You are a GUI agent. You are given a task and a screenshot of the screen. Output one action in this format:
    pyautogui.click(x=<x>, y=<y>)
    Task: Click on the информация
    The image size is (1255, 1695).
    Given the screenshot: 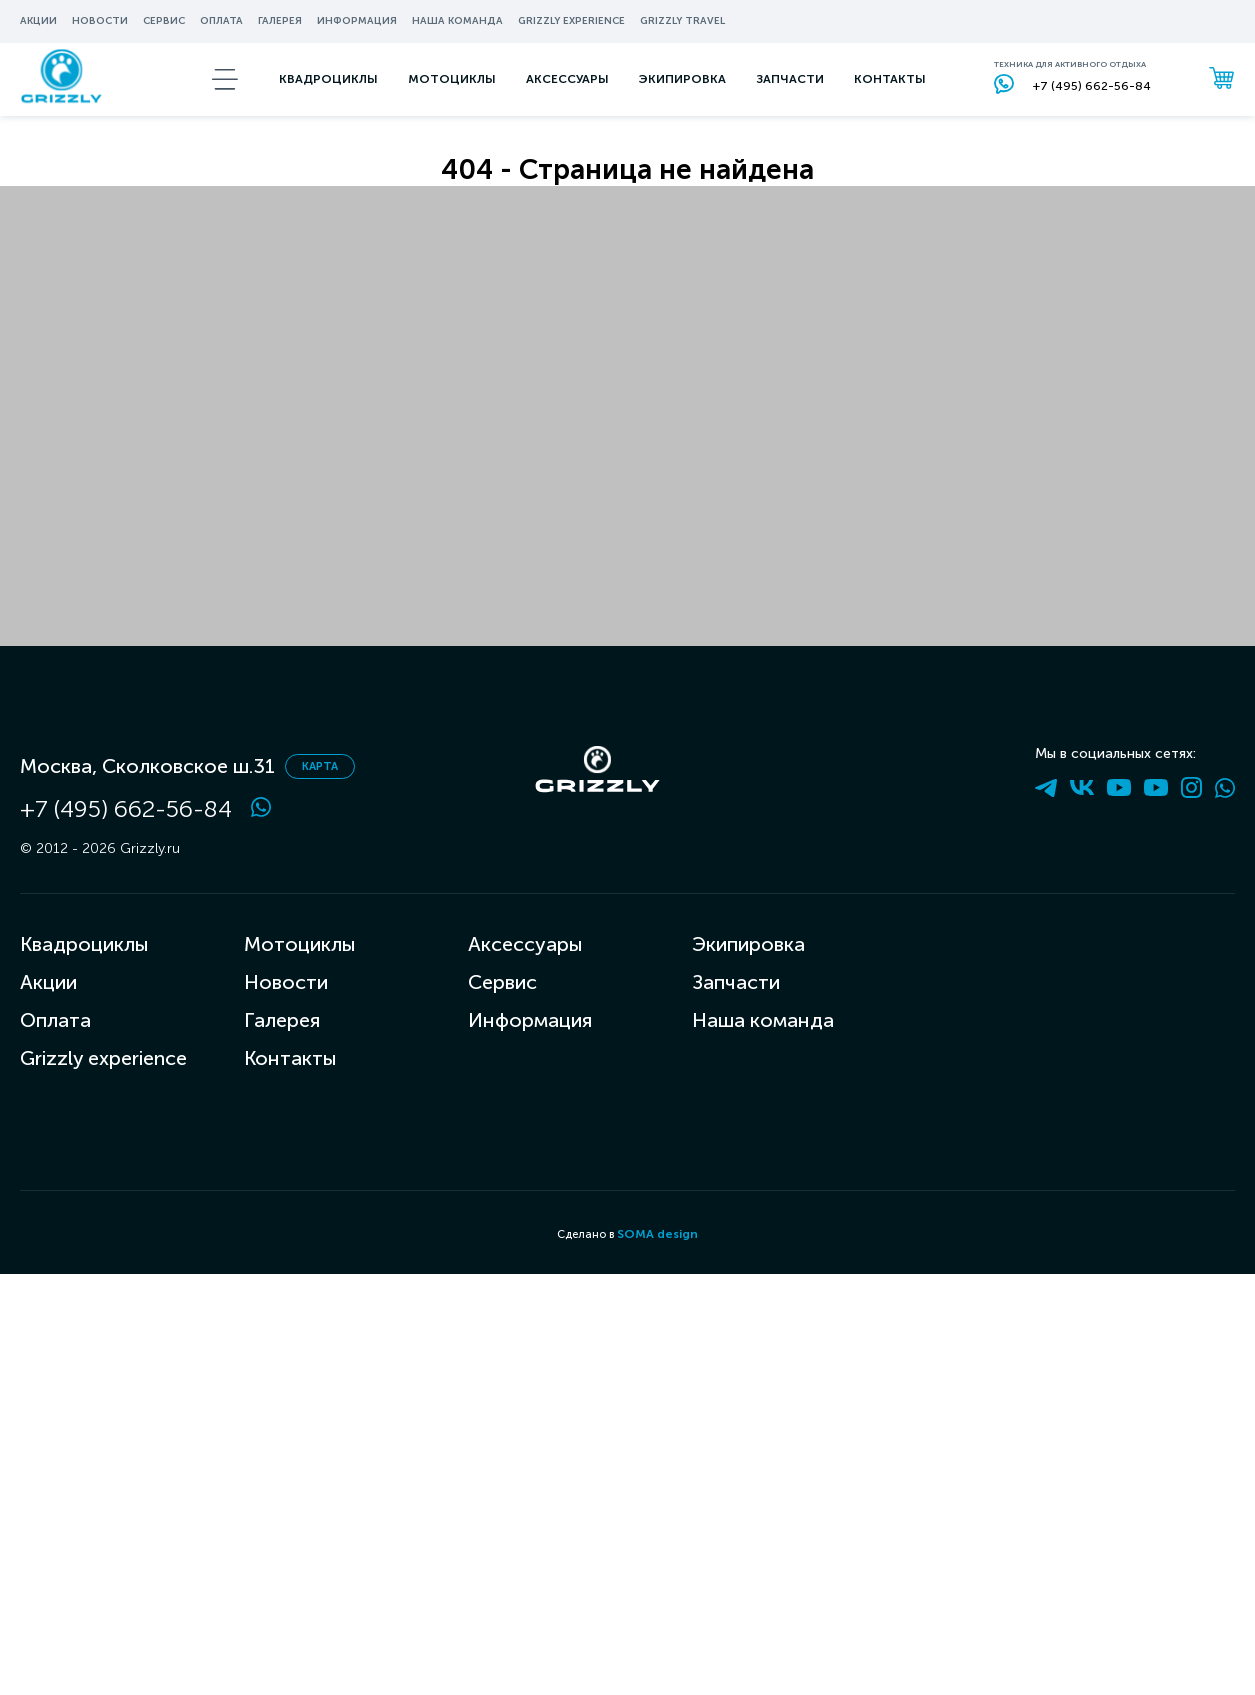 What is the action you would take?
    pyautogui.click(x=357, y=21)
    